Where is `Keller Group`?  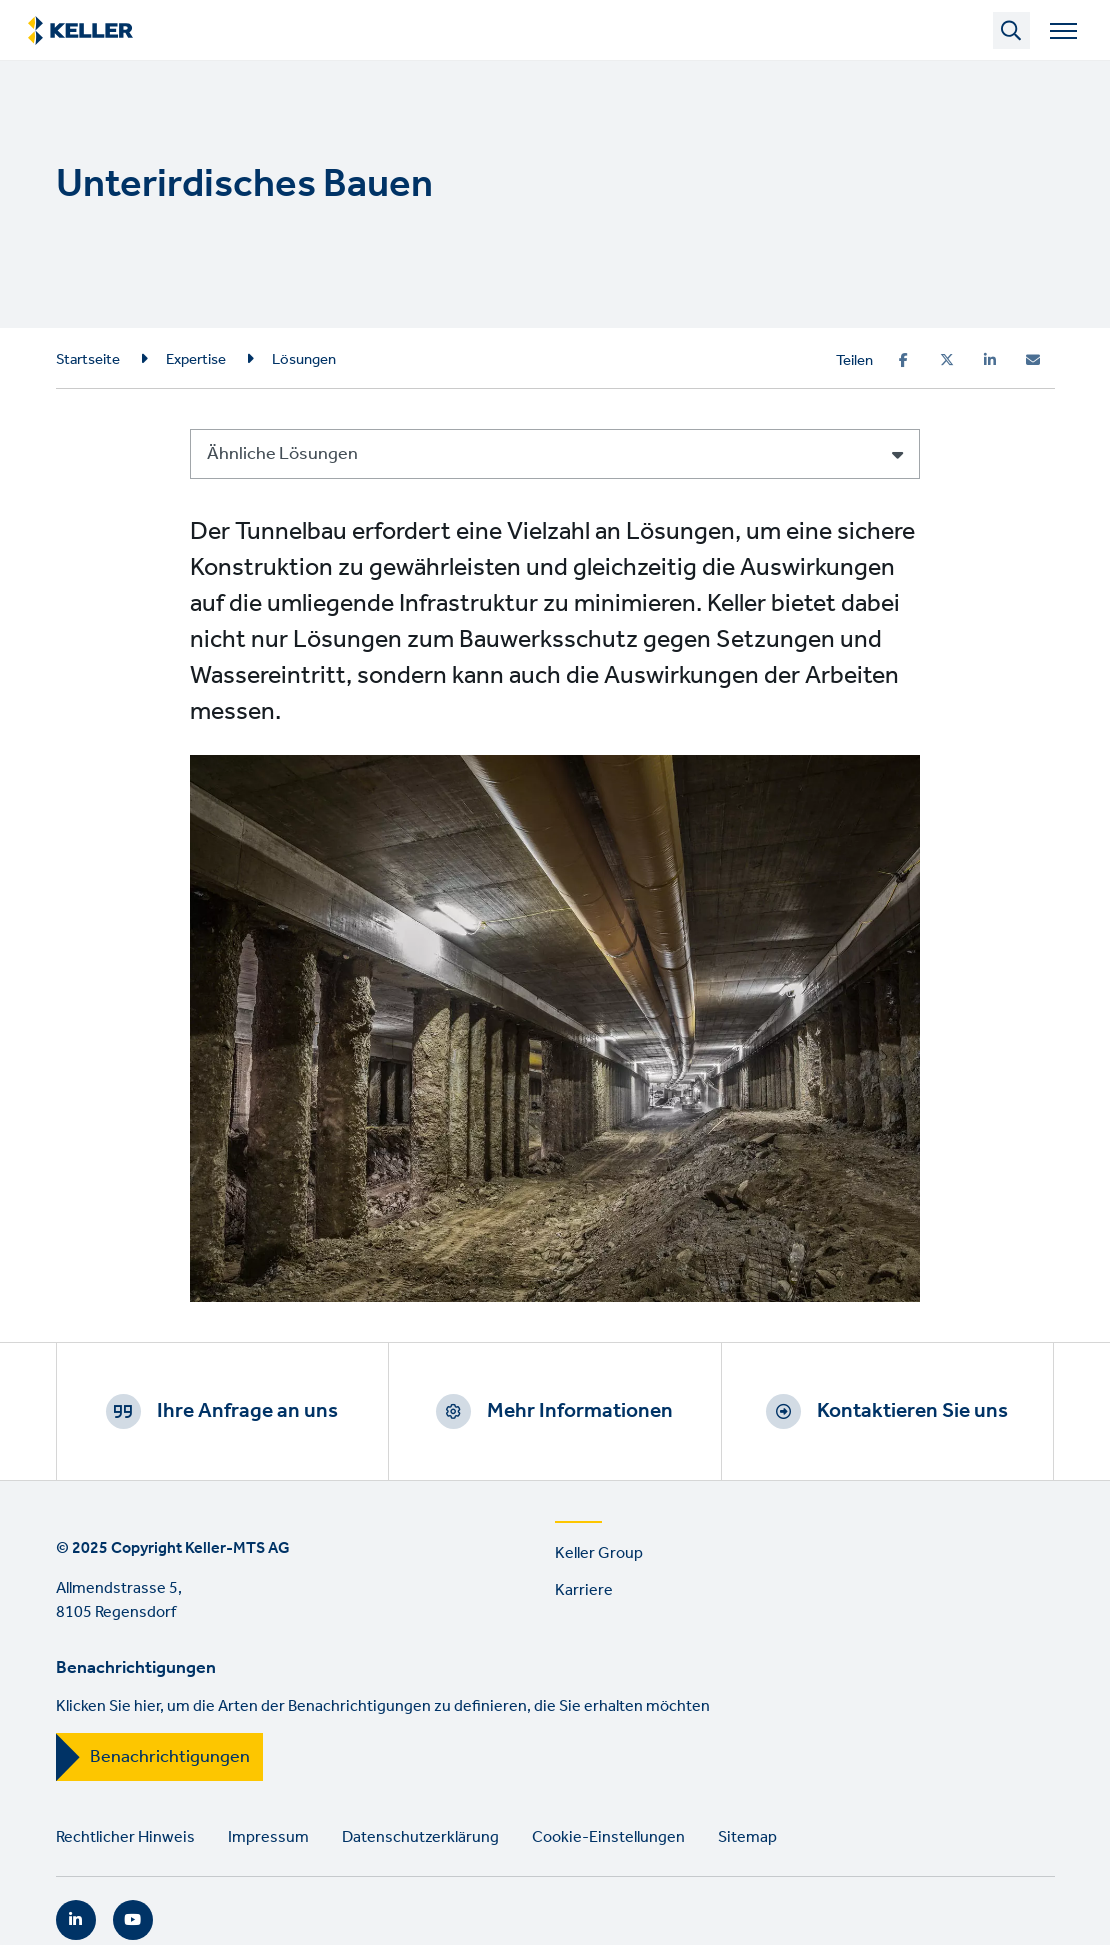
Keller Group is located at coordinates (599, 1553).